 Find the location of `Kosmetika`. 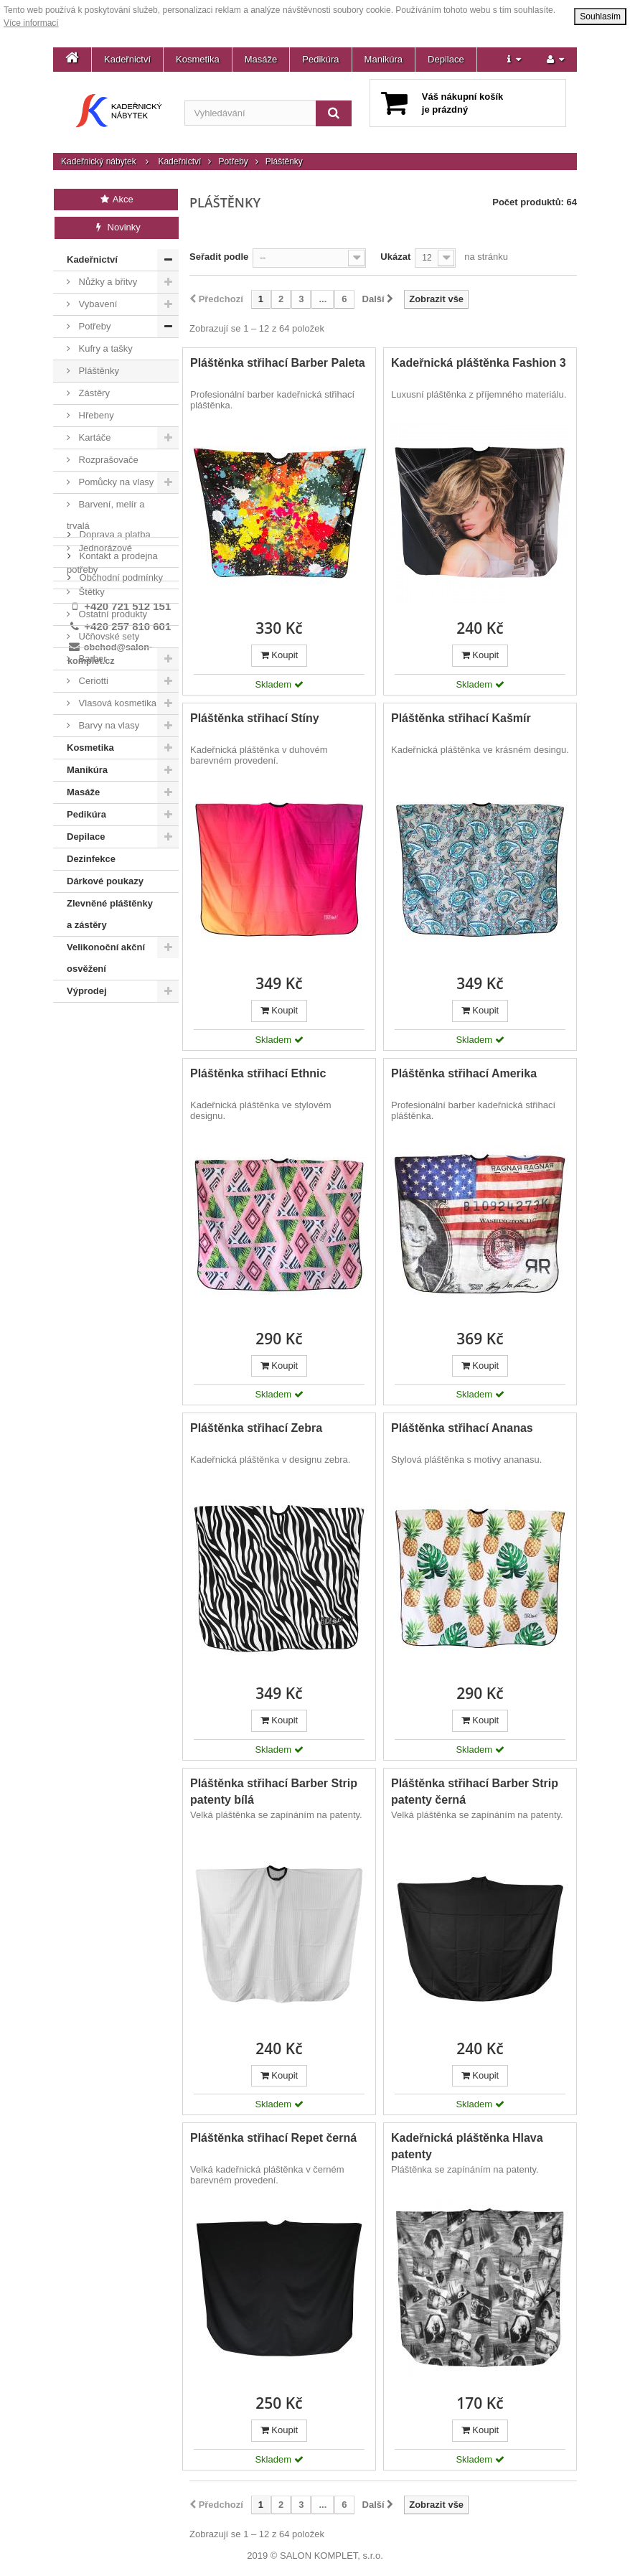

Kosmetika is located at coordinates (198, 59).